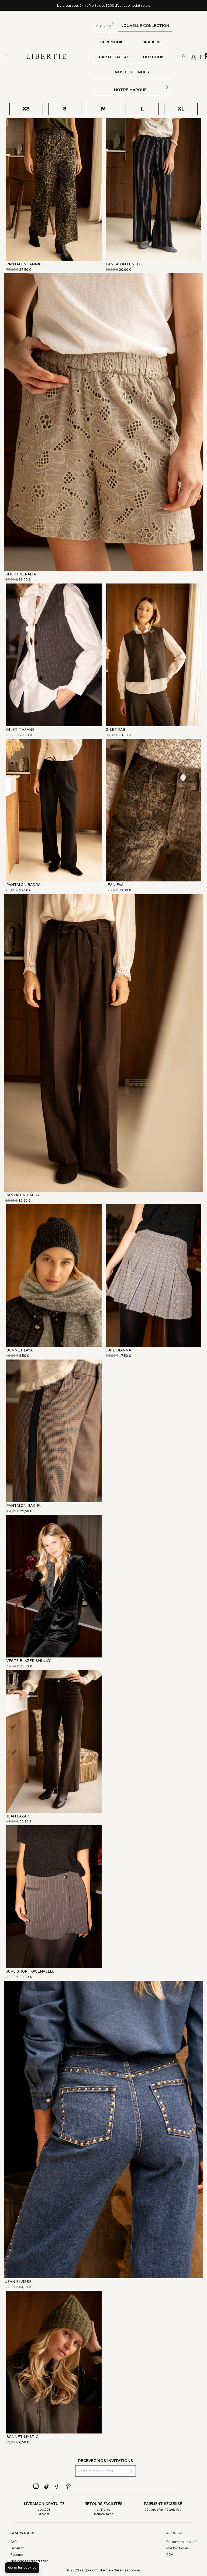 This screenshot has height=2576, width=207. I want to click on PANTALON RAKIEL, so click(23, 1505).